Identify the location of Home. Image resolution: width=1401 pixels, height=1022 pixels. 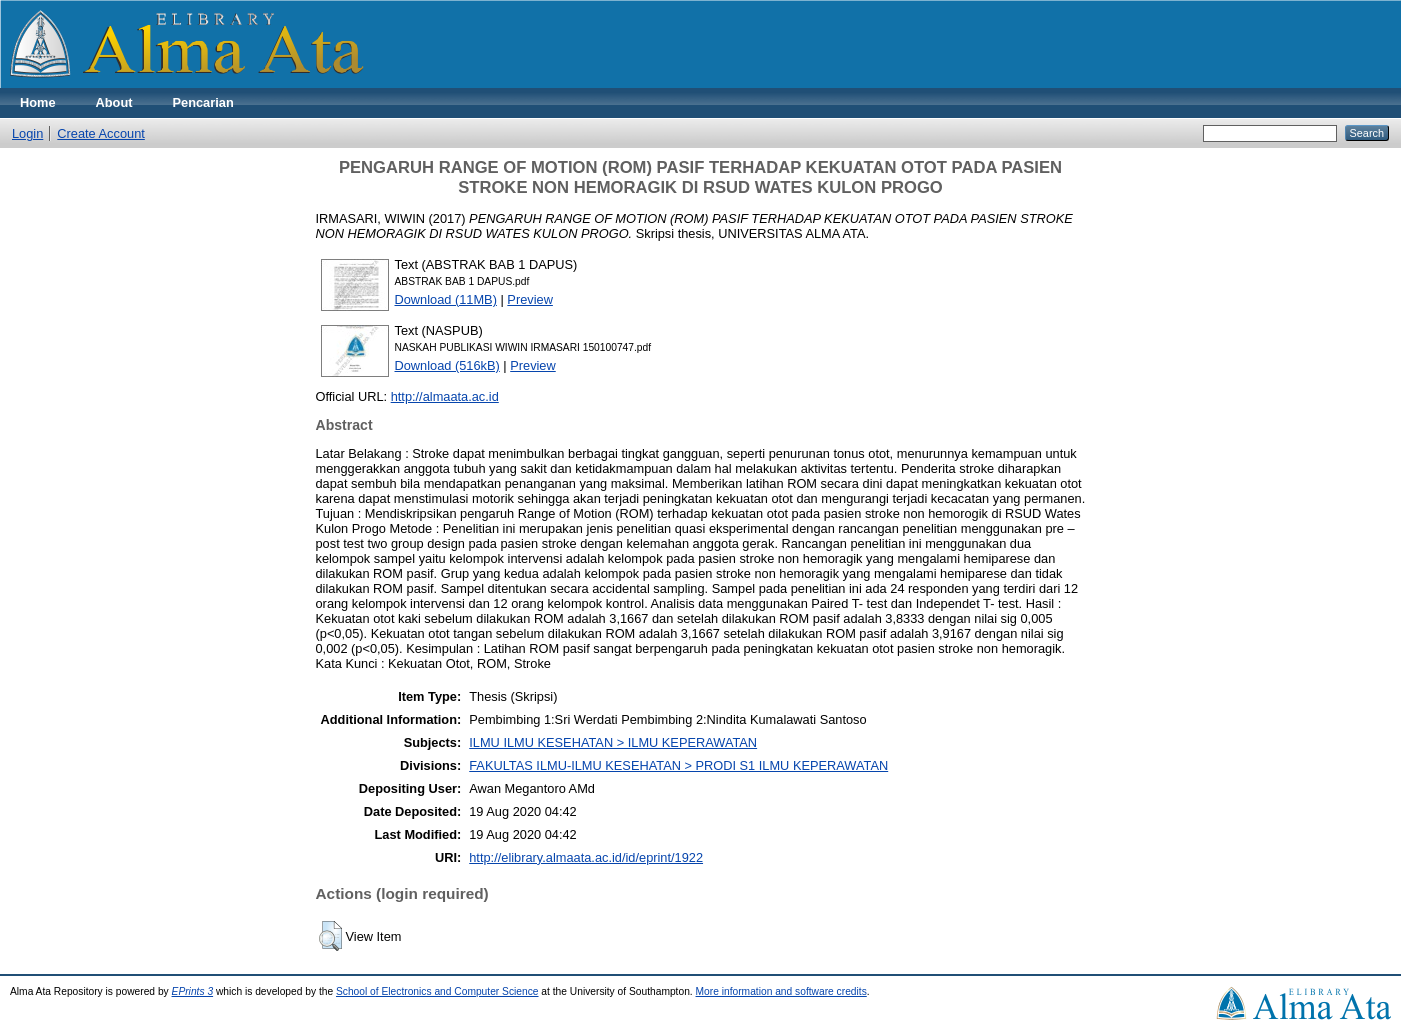
(38, 102).